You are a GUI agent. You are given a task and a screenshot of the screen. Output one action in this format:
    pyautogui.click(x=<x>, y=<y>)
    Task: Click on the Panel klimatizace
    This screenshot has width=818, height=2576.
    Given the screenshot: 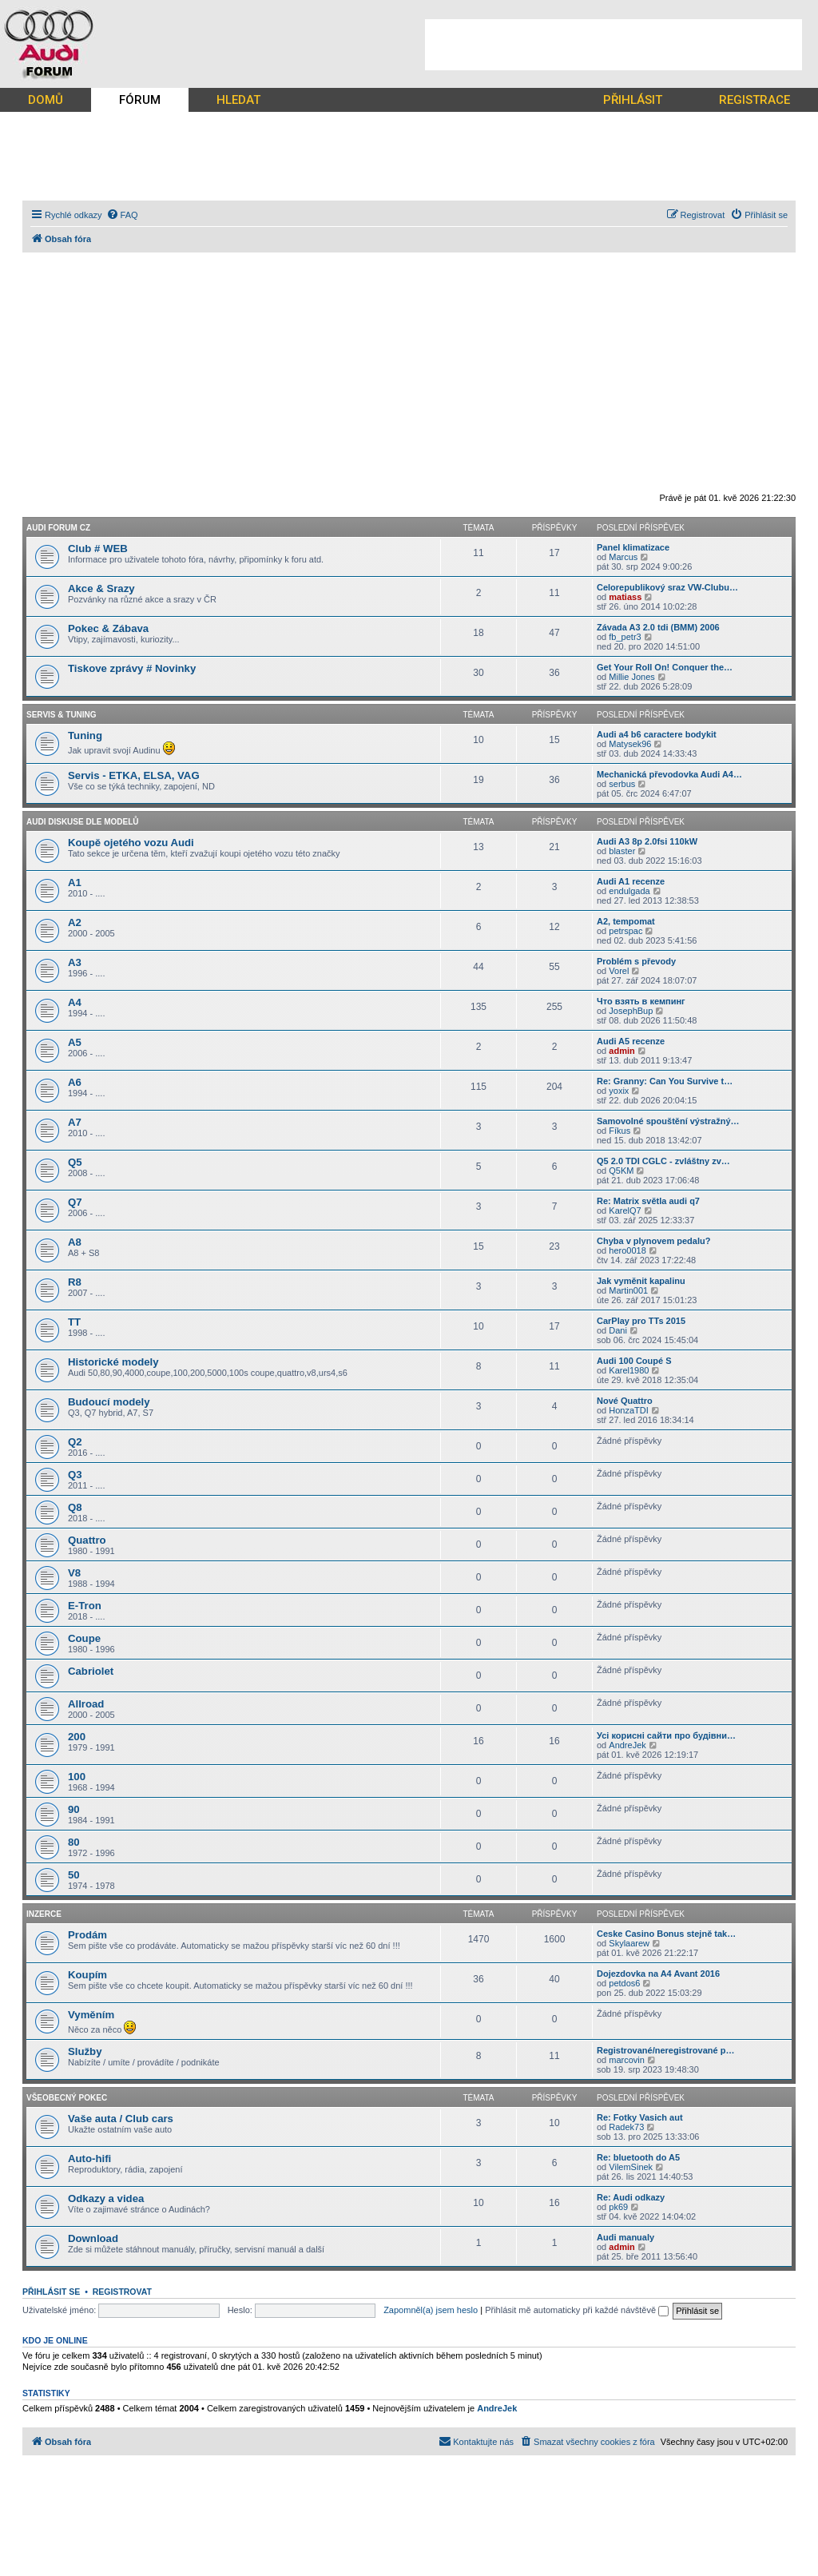 What is the action you would take?
    pyautogui.click(x=633, y=547)
    